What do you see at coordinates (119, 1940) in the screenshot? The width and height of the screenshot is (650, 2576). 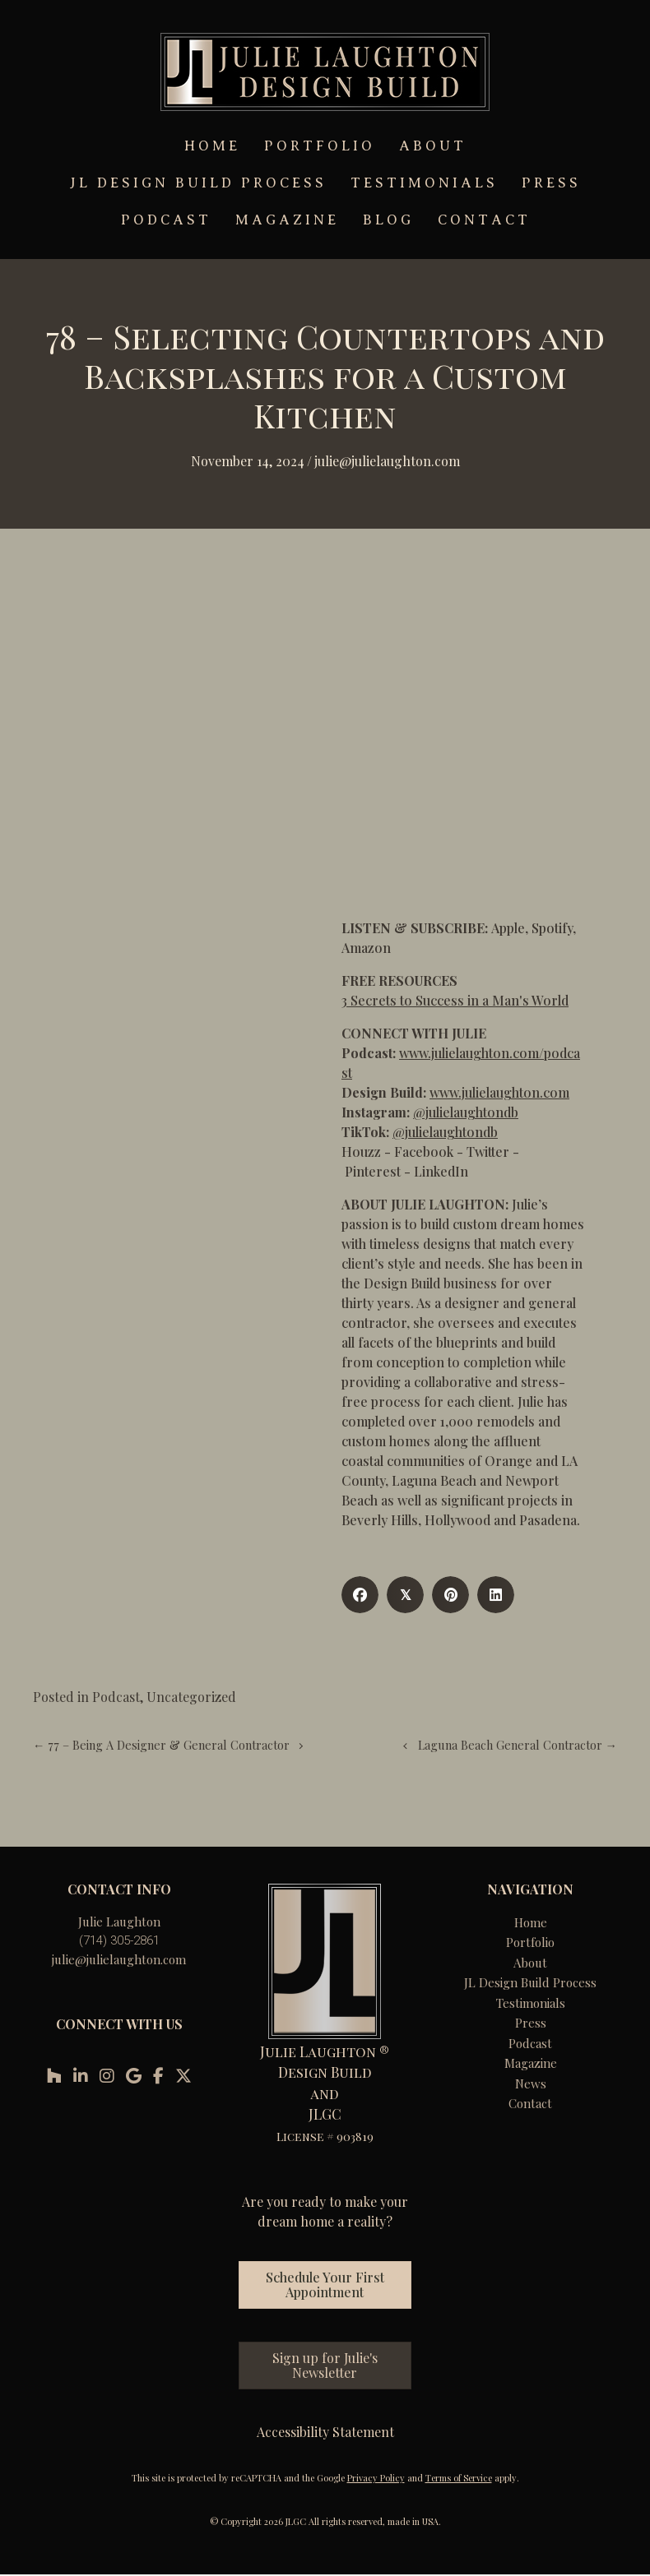 I see `(714) 305-2861` at bounding box center [119, 1940].